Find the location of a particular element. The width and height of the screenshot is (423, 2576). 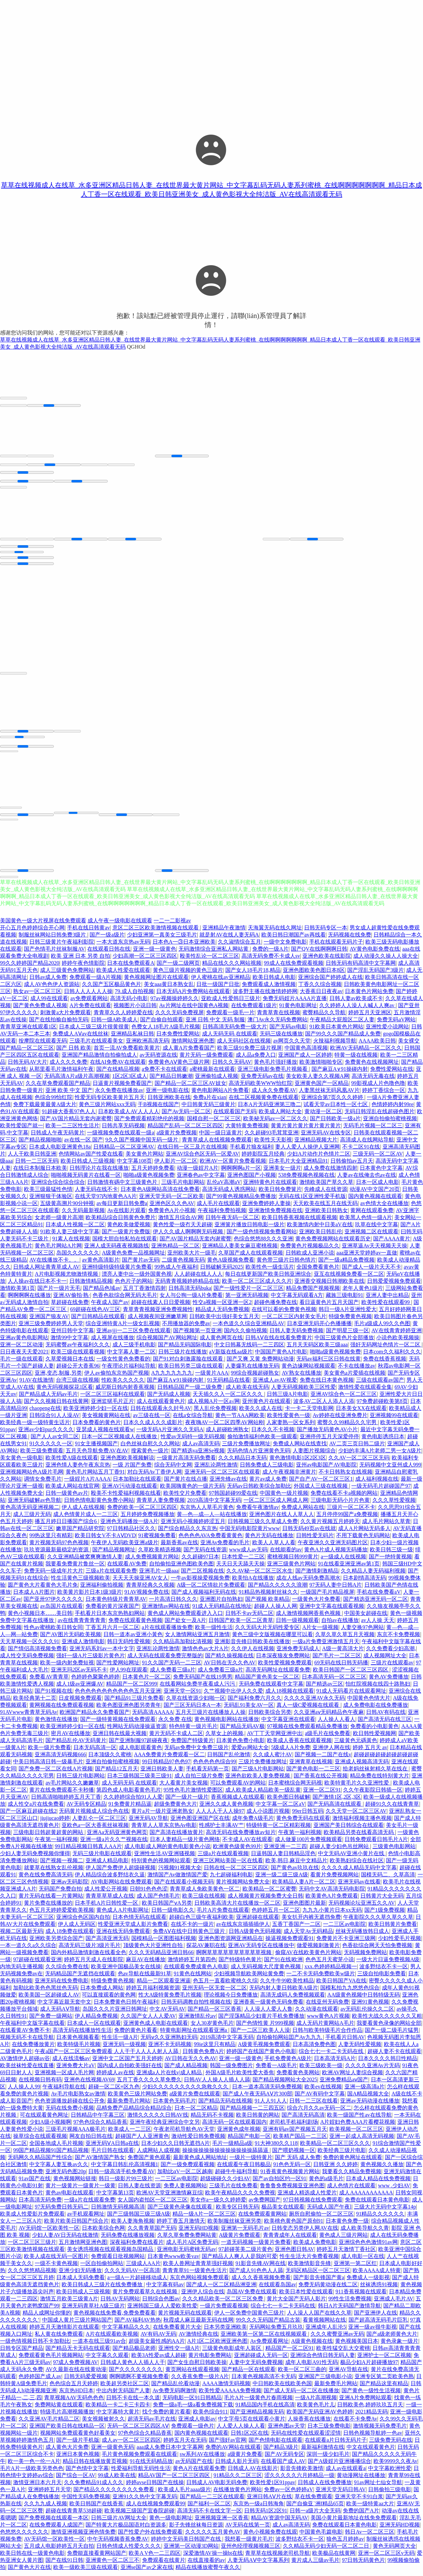

免费国产黄色观看 is located at coordinates (149, 2162).